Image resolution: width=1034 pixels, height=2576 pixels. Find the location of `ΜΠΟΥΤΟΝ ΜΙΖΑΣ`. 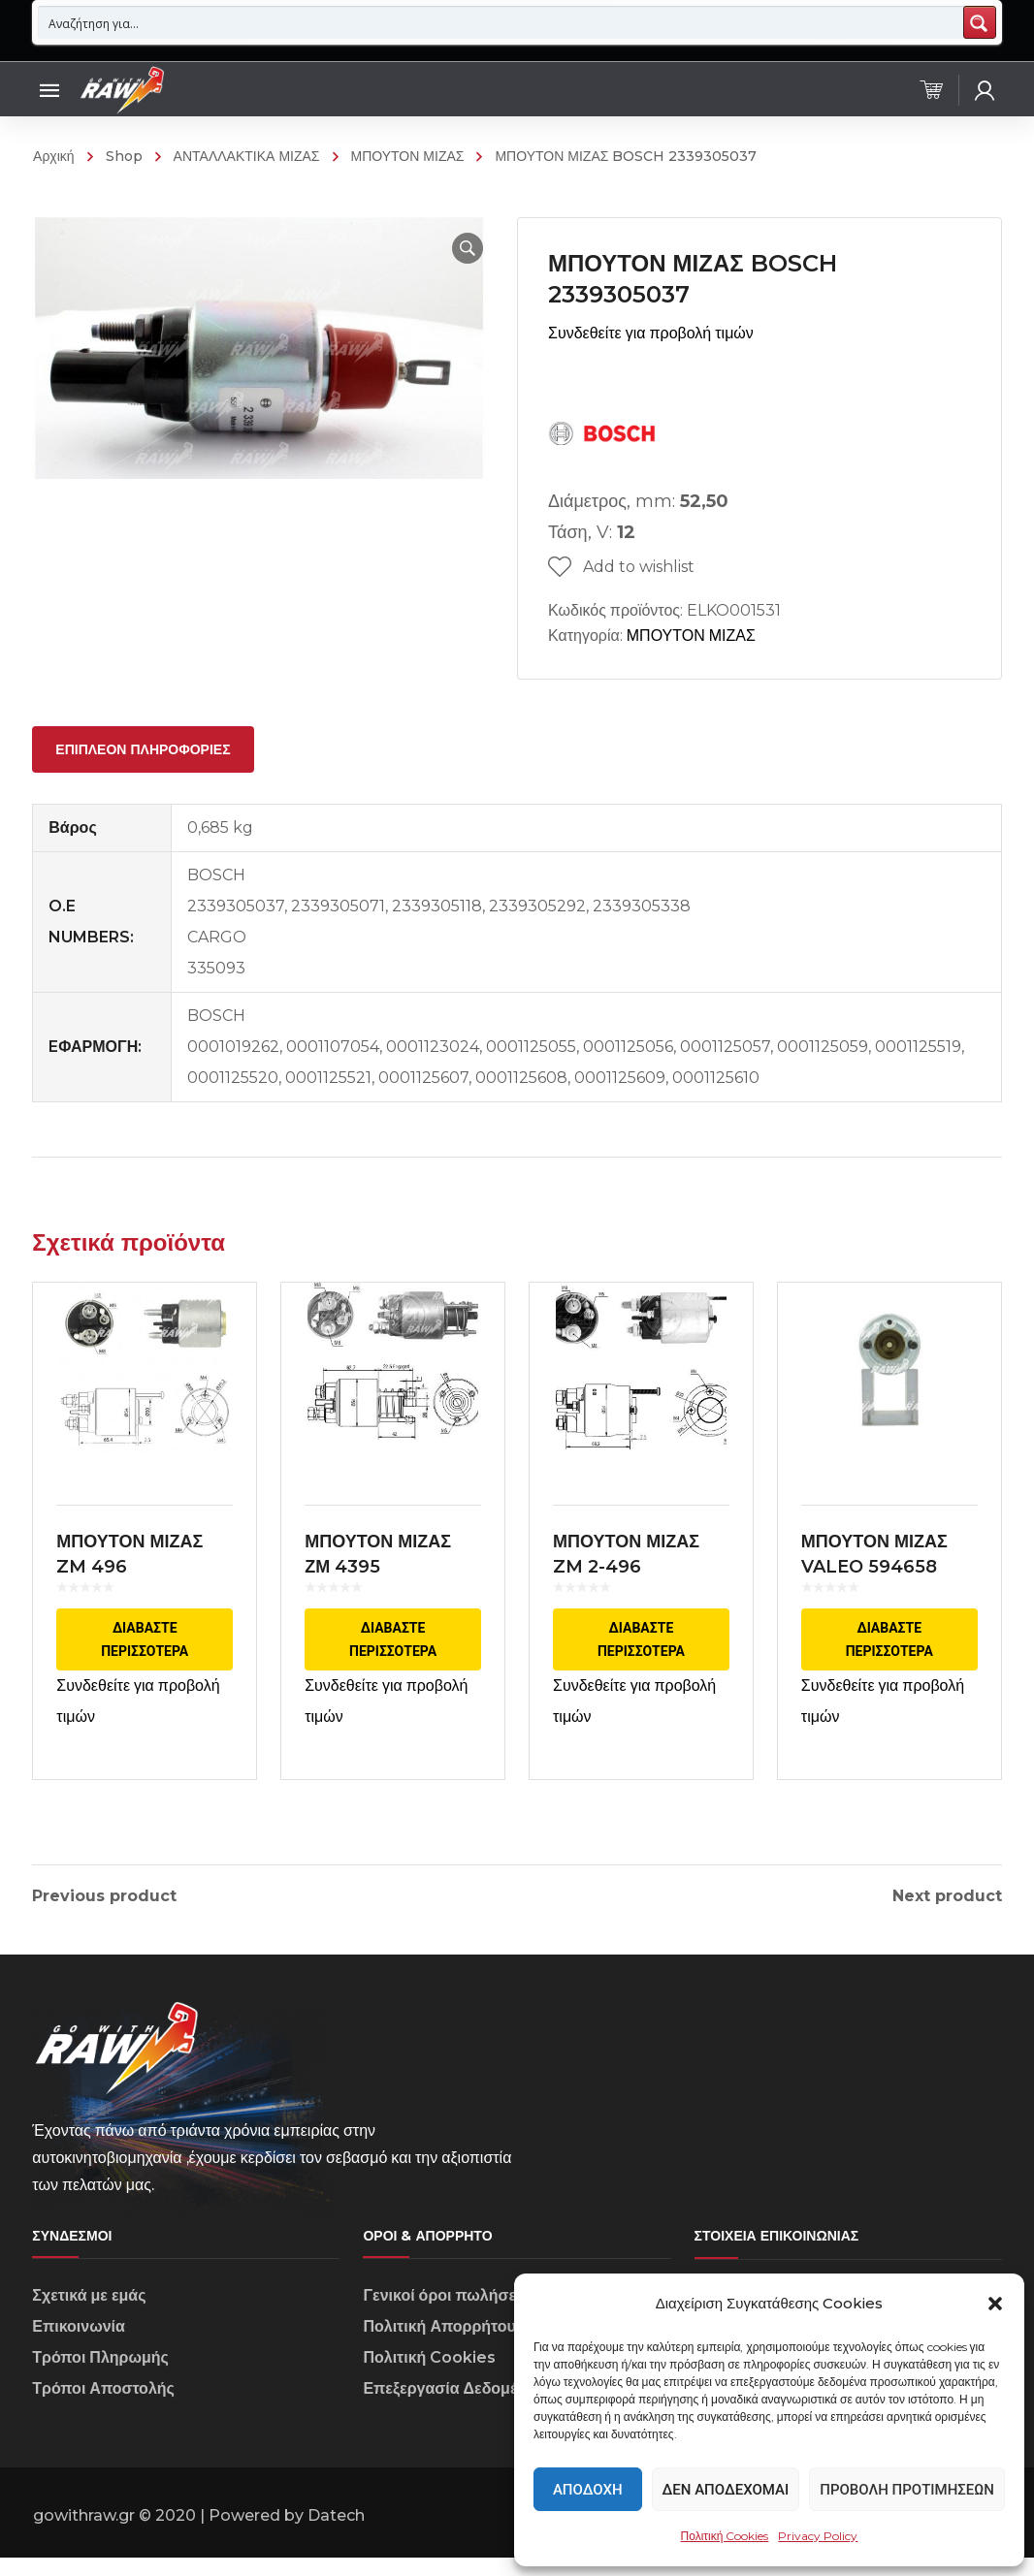

ΜΠΟΥΤΟΝ ΜΙΖΑΣ is located at coordinates (408, 156).